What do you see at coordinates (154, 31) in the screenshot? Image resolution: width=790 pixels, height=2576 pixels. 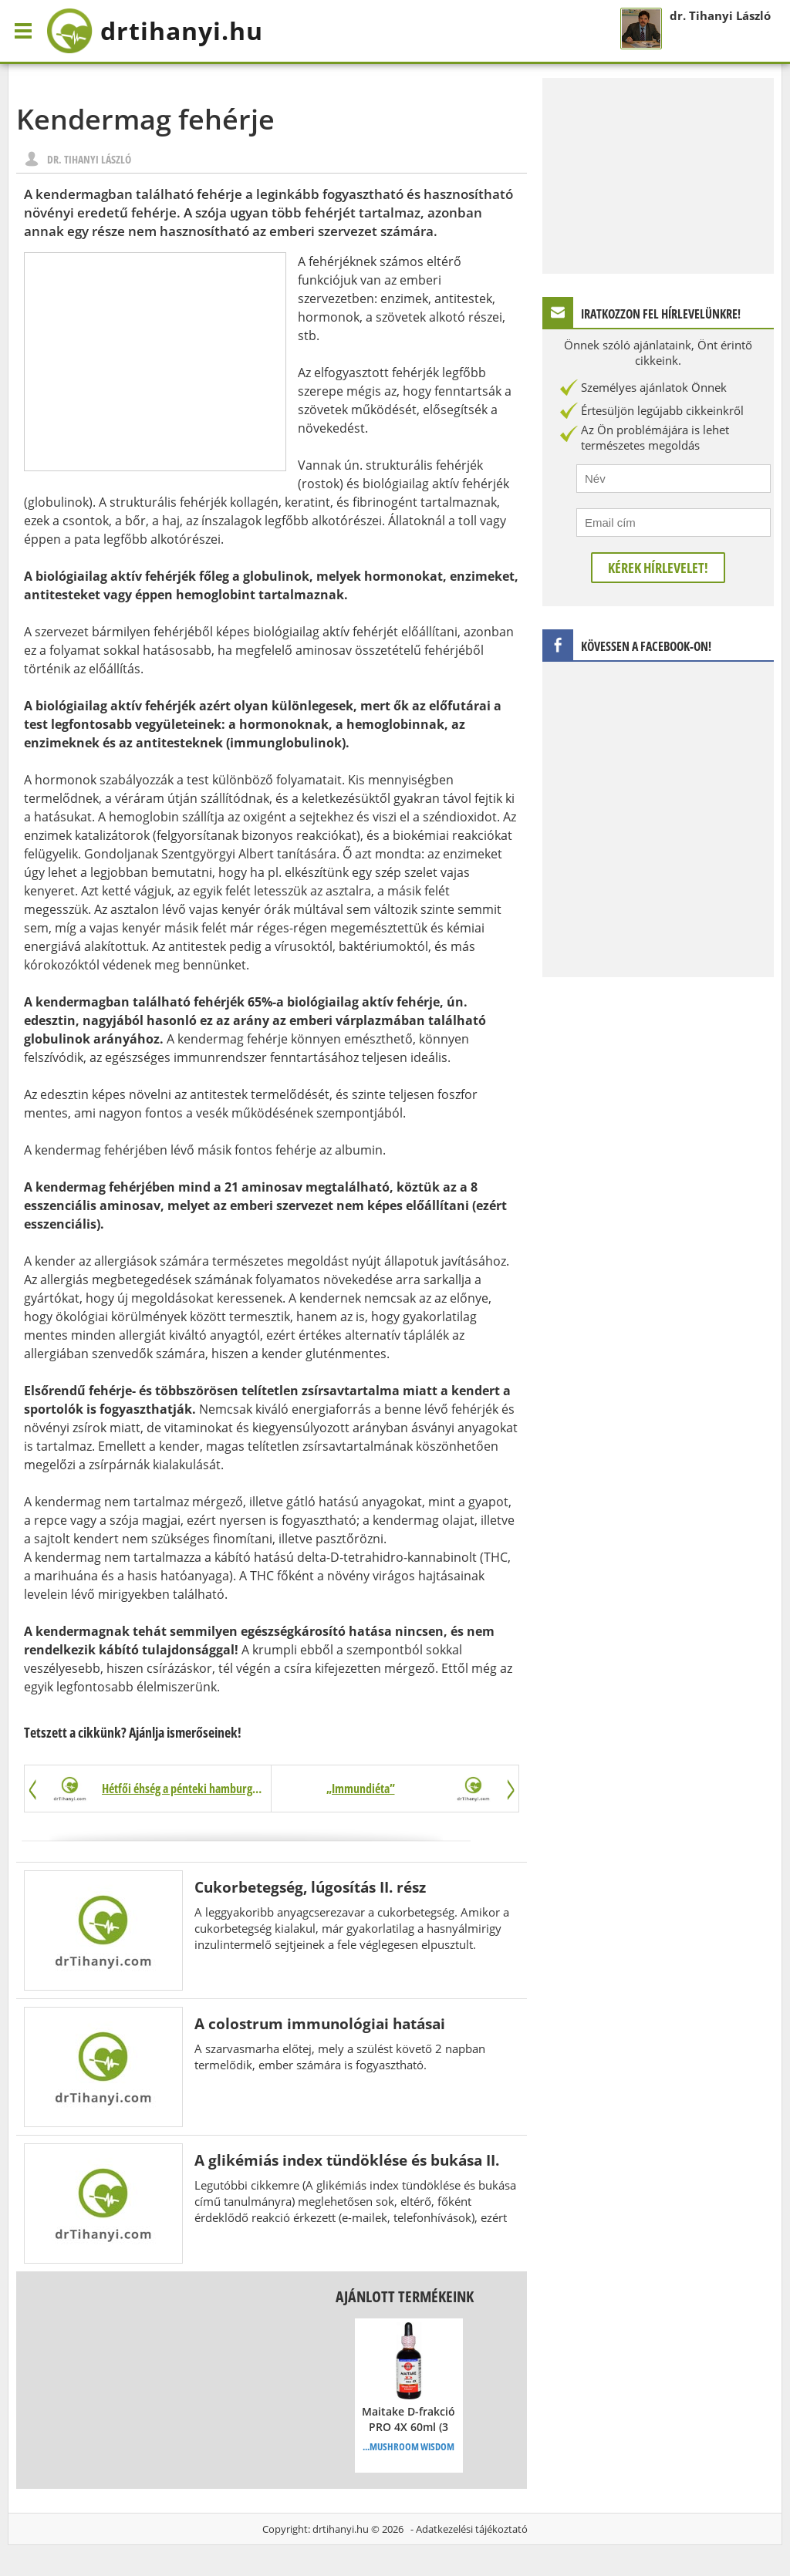 I see `drtihanyi` at bounding box center [154, 31].